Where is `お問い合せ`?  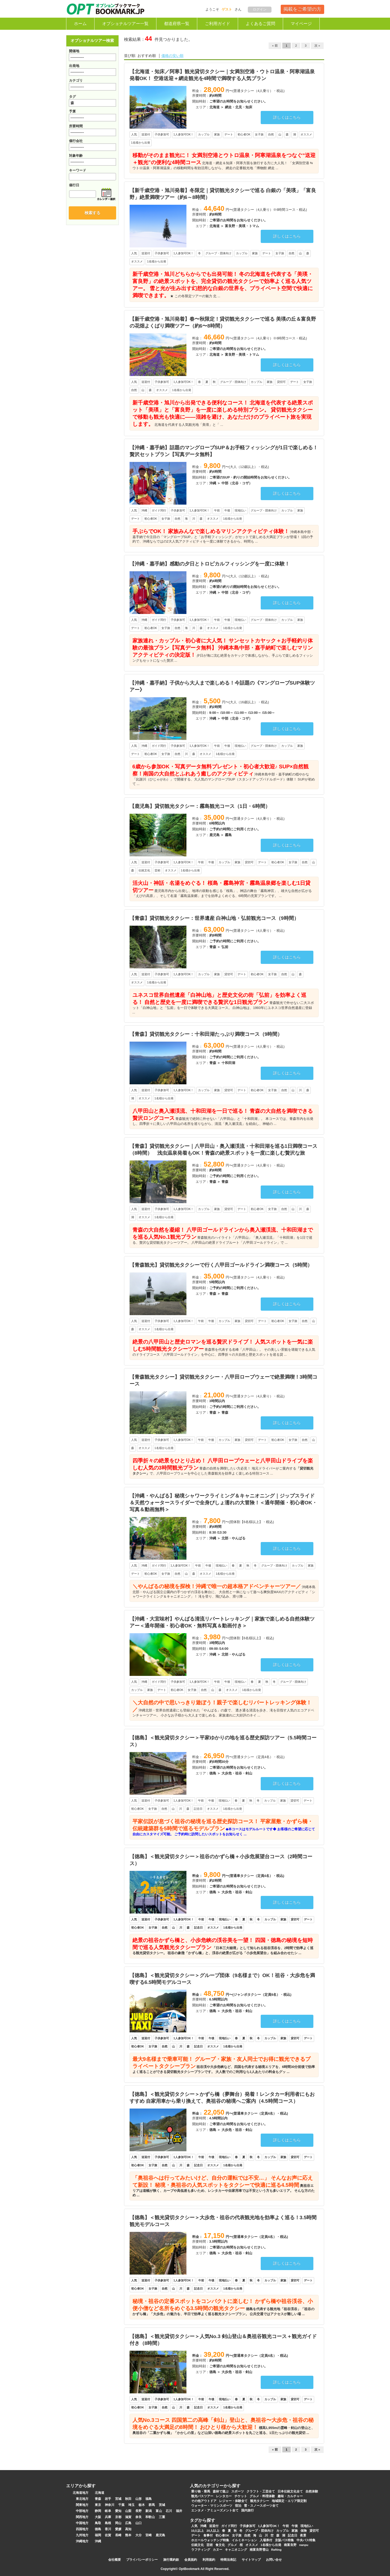
お問い合せ is located at coordinates (274, 2559).